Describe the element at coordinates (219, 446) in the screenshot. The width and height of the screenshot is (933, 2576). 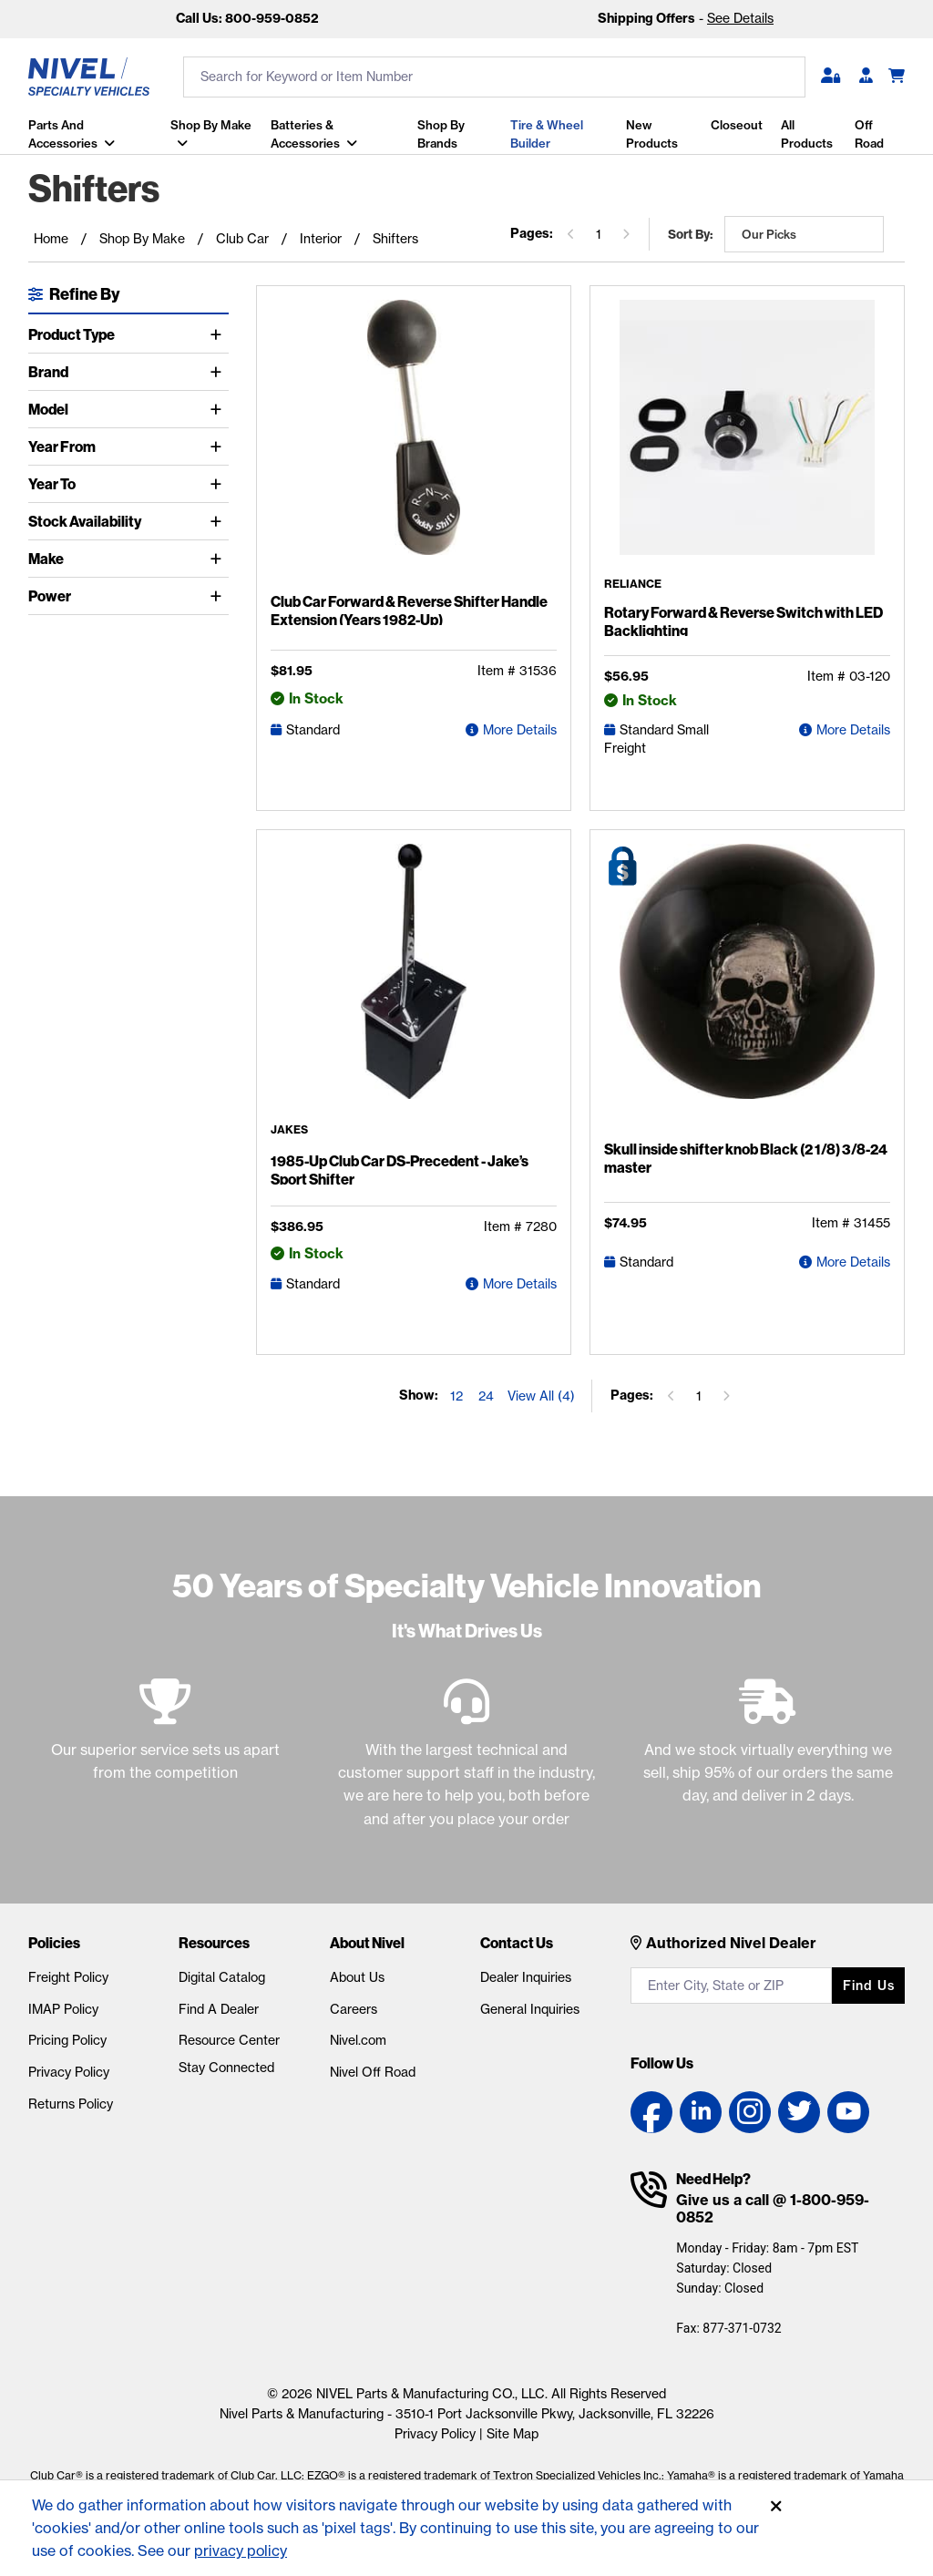
I see `[Toggle Year From]` at that location.